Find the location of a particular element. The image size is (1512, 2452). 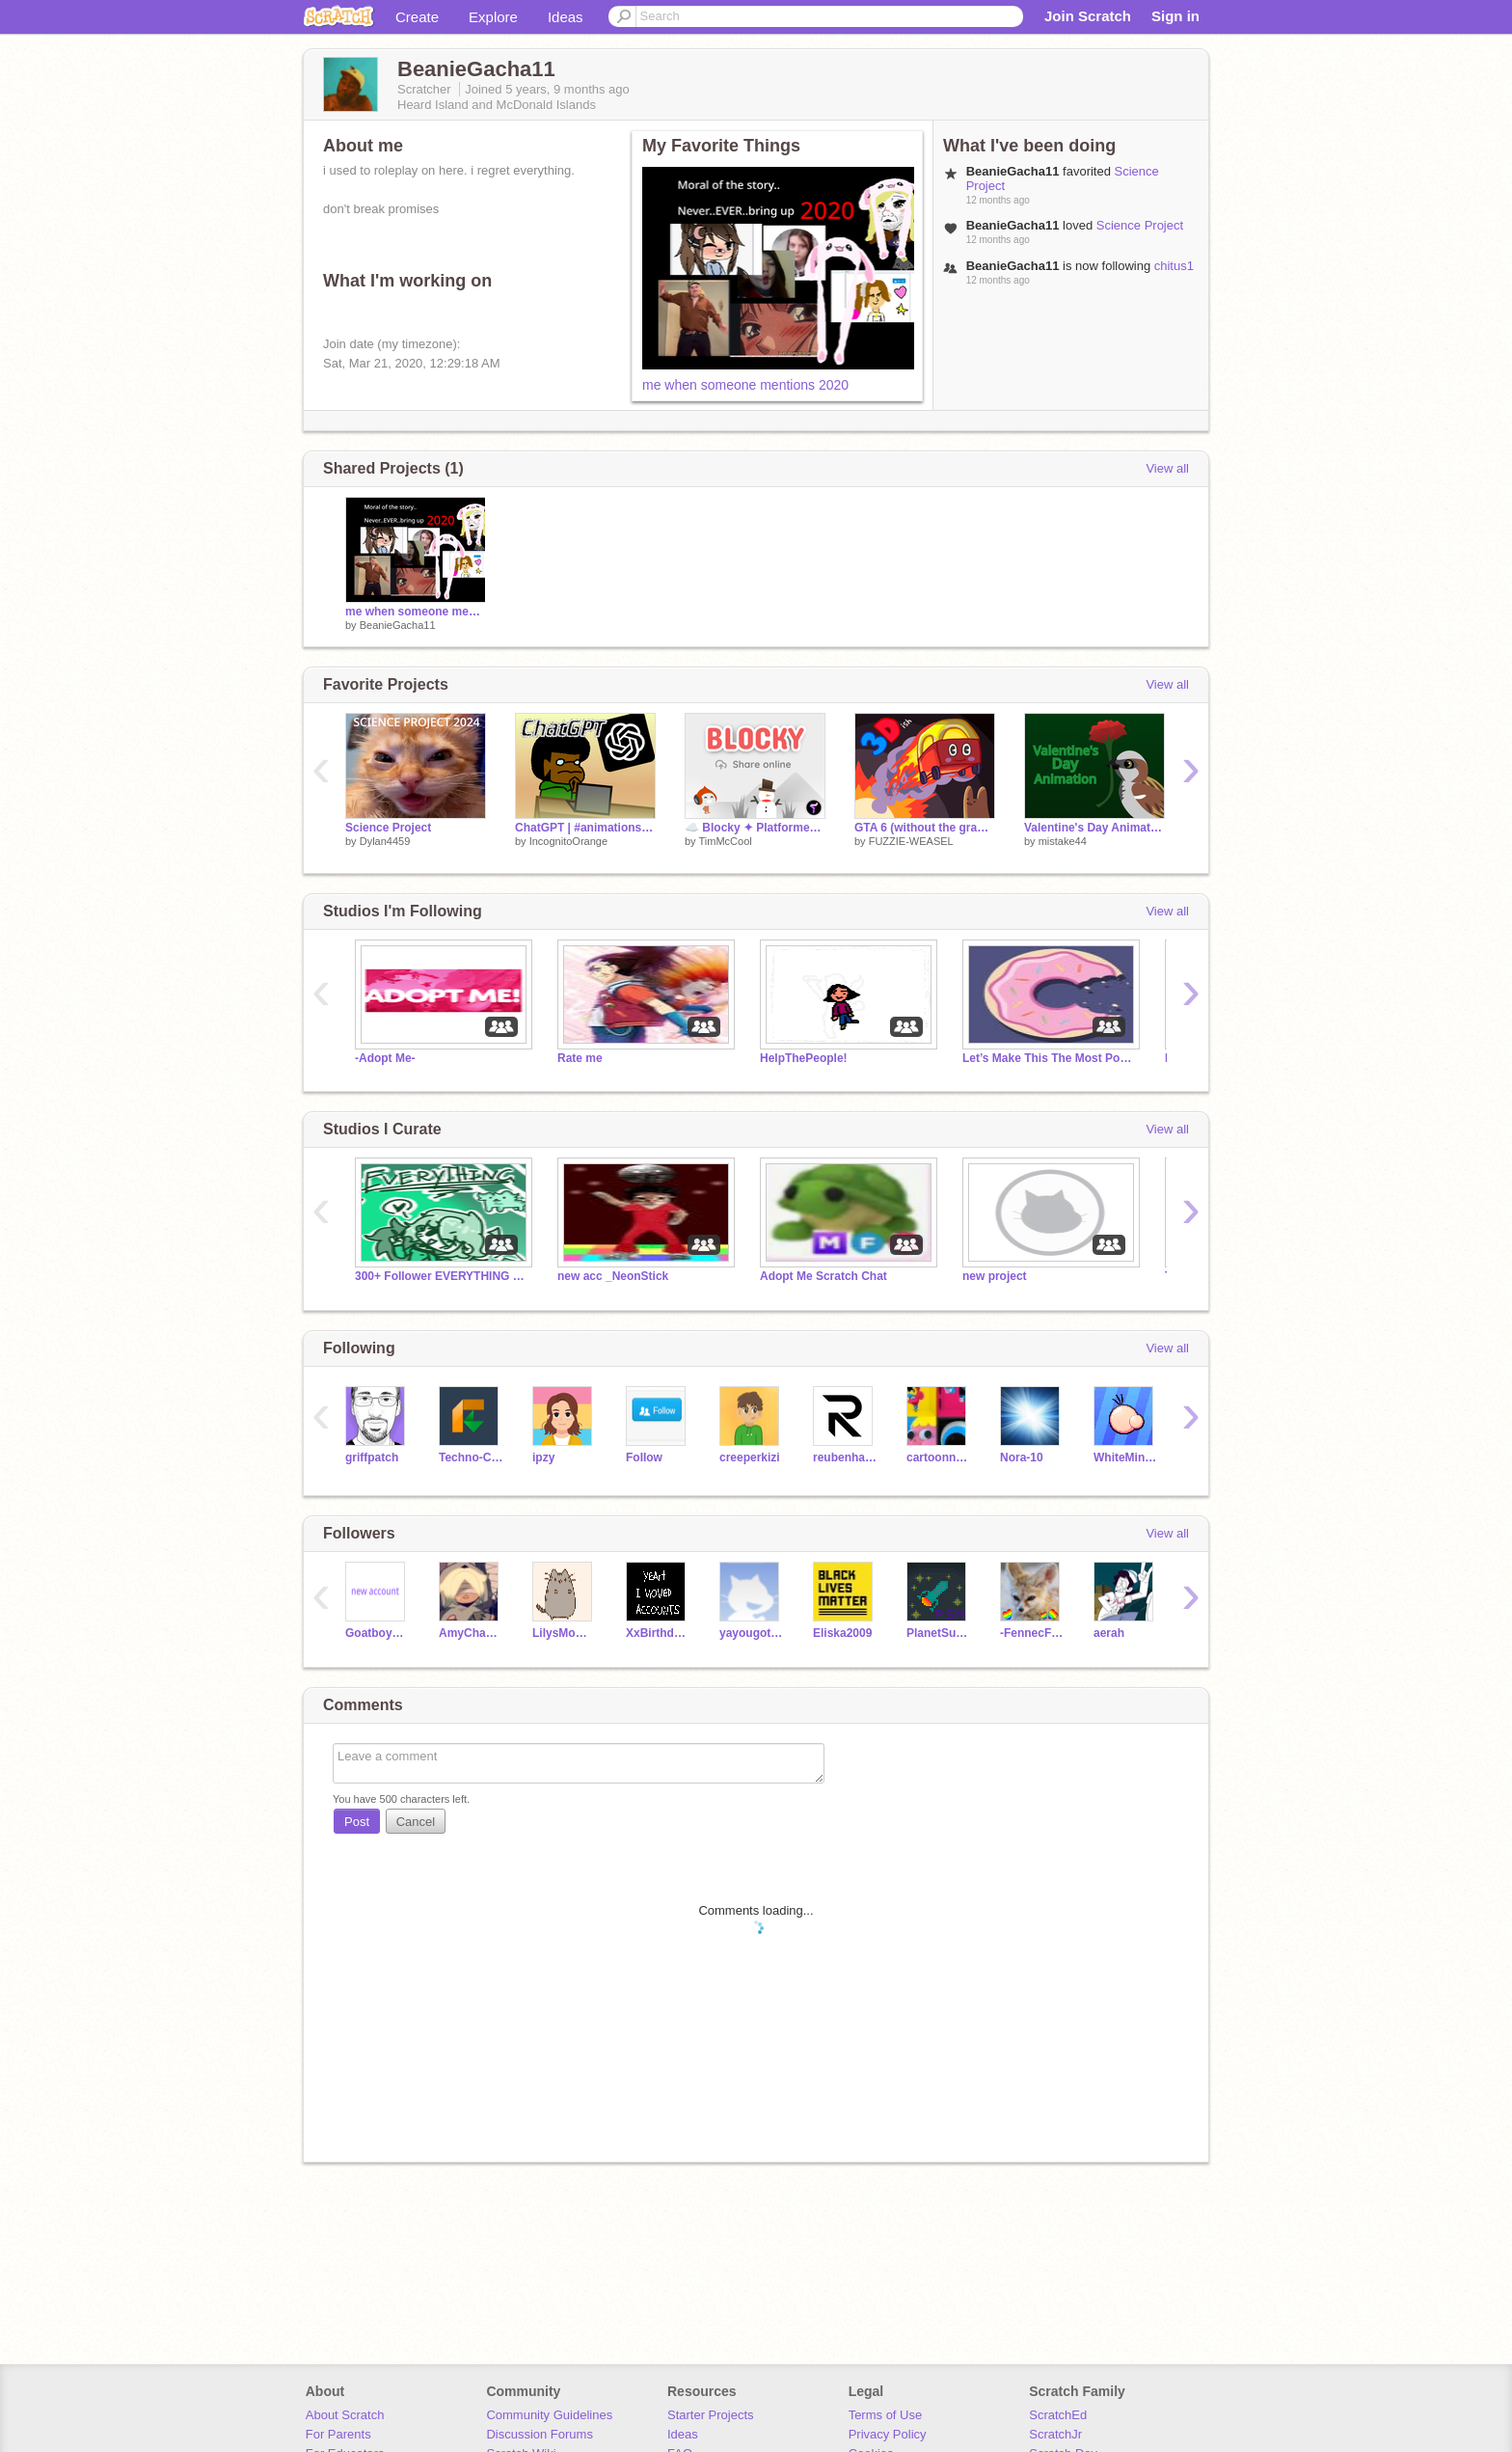

Discussion Forums is located at coordinates (539, 2434).